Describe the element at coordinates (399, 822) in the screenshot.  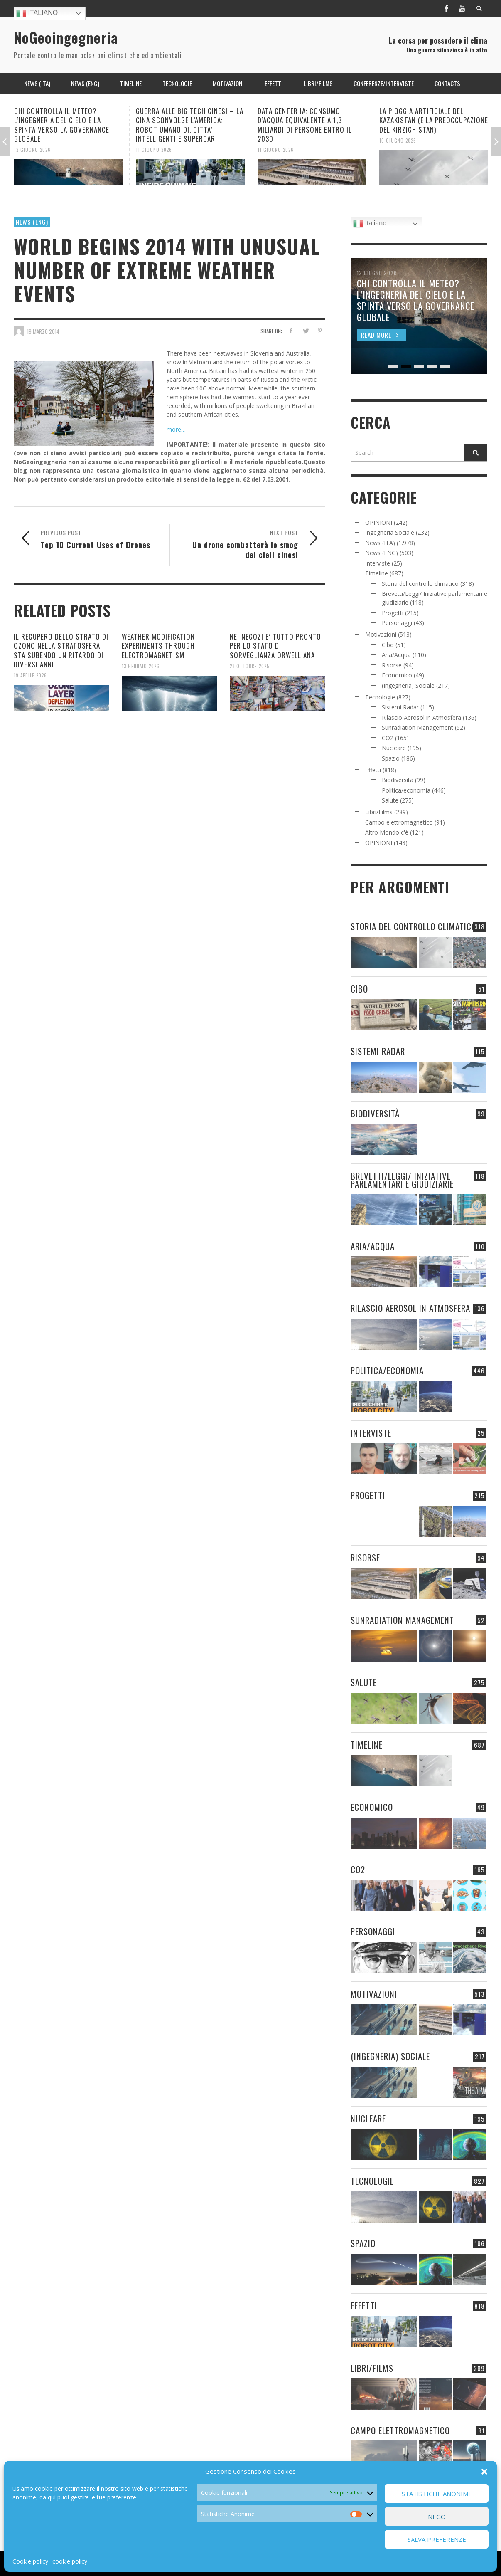
I see `Campo elettromagnetico` at that location.